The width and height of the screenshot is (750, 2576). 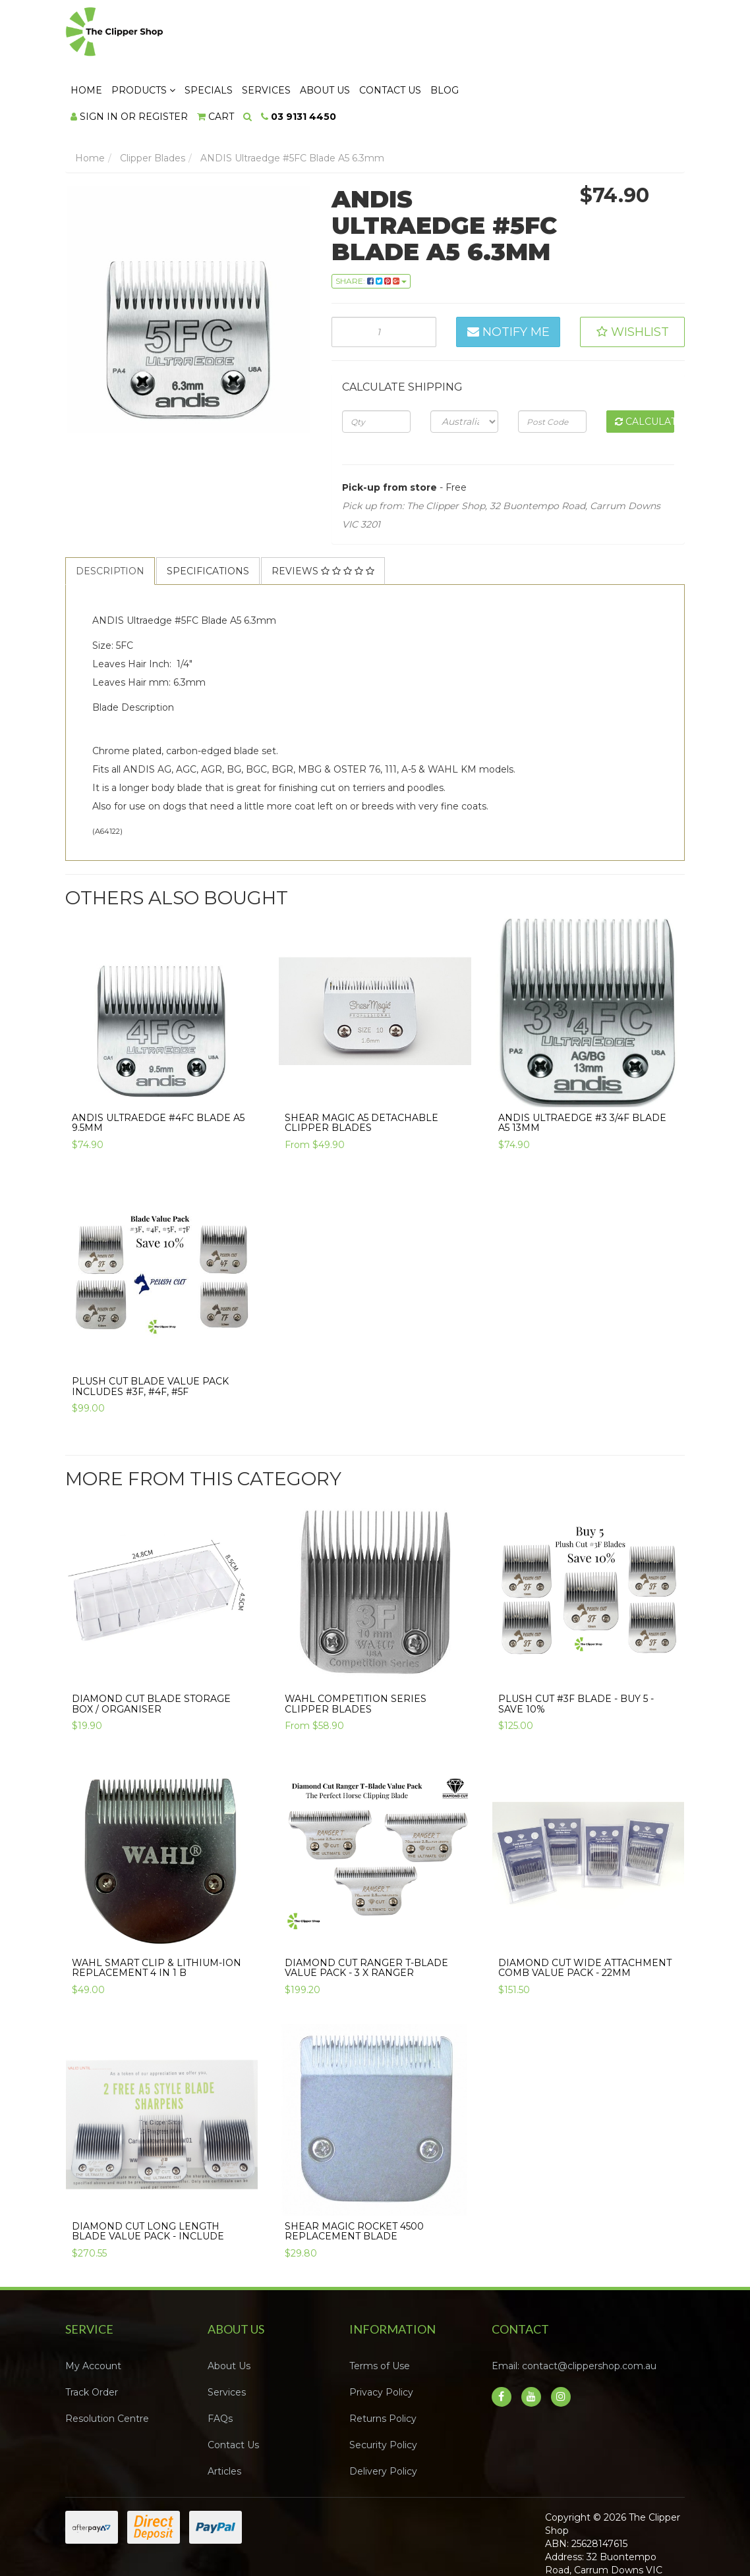 What do you see at coordinates (582, 1066) in the screenshot?
I see `ANDIS Ultraedge #3 3/4F Blade A5 13mm` at bounding box center [582, 1066].